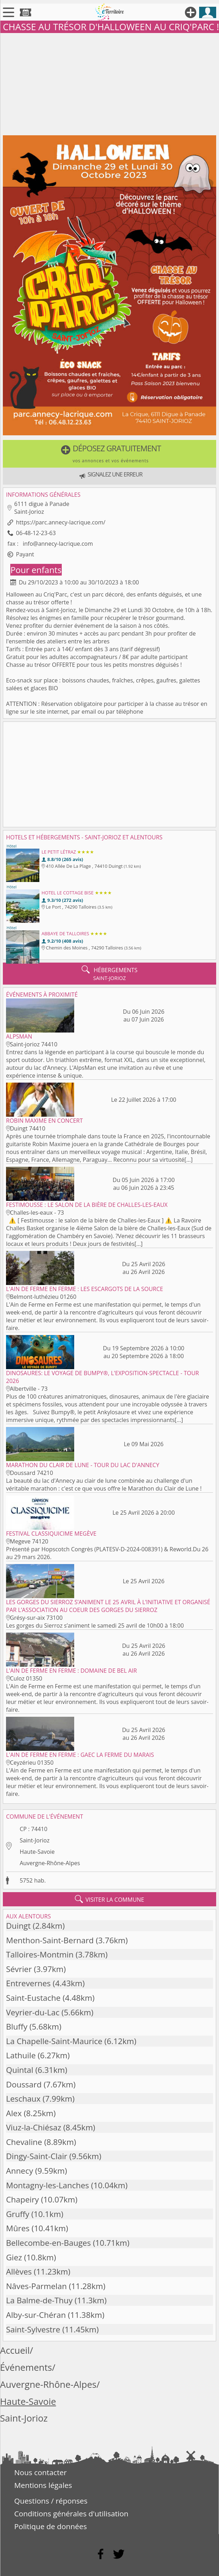  Describe the element at coordinates (15, 2350) in the screenshot. I see `Accueil` at that location.